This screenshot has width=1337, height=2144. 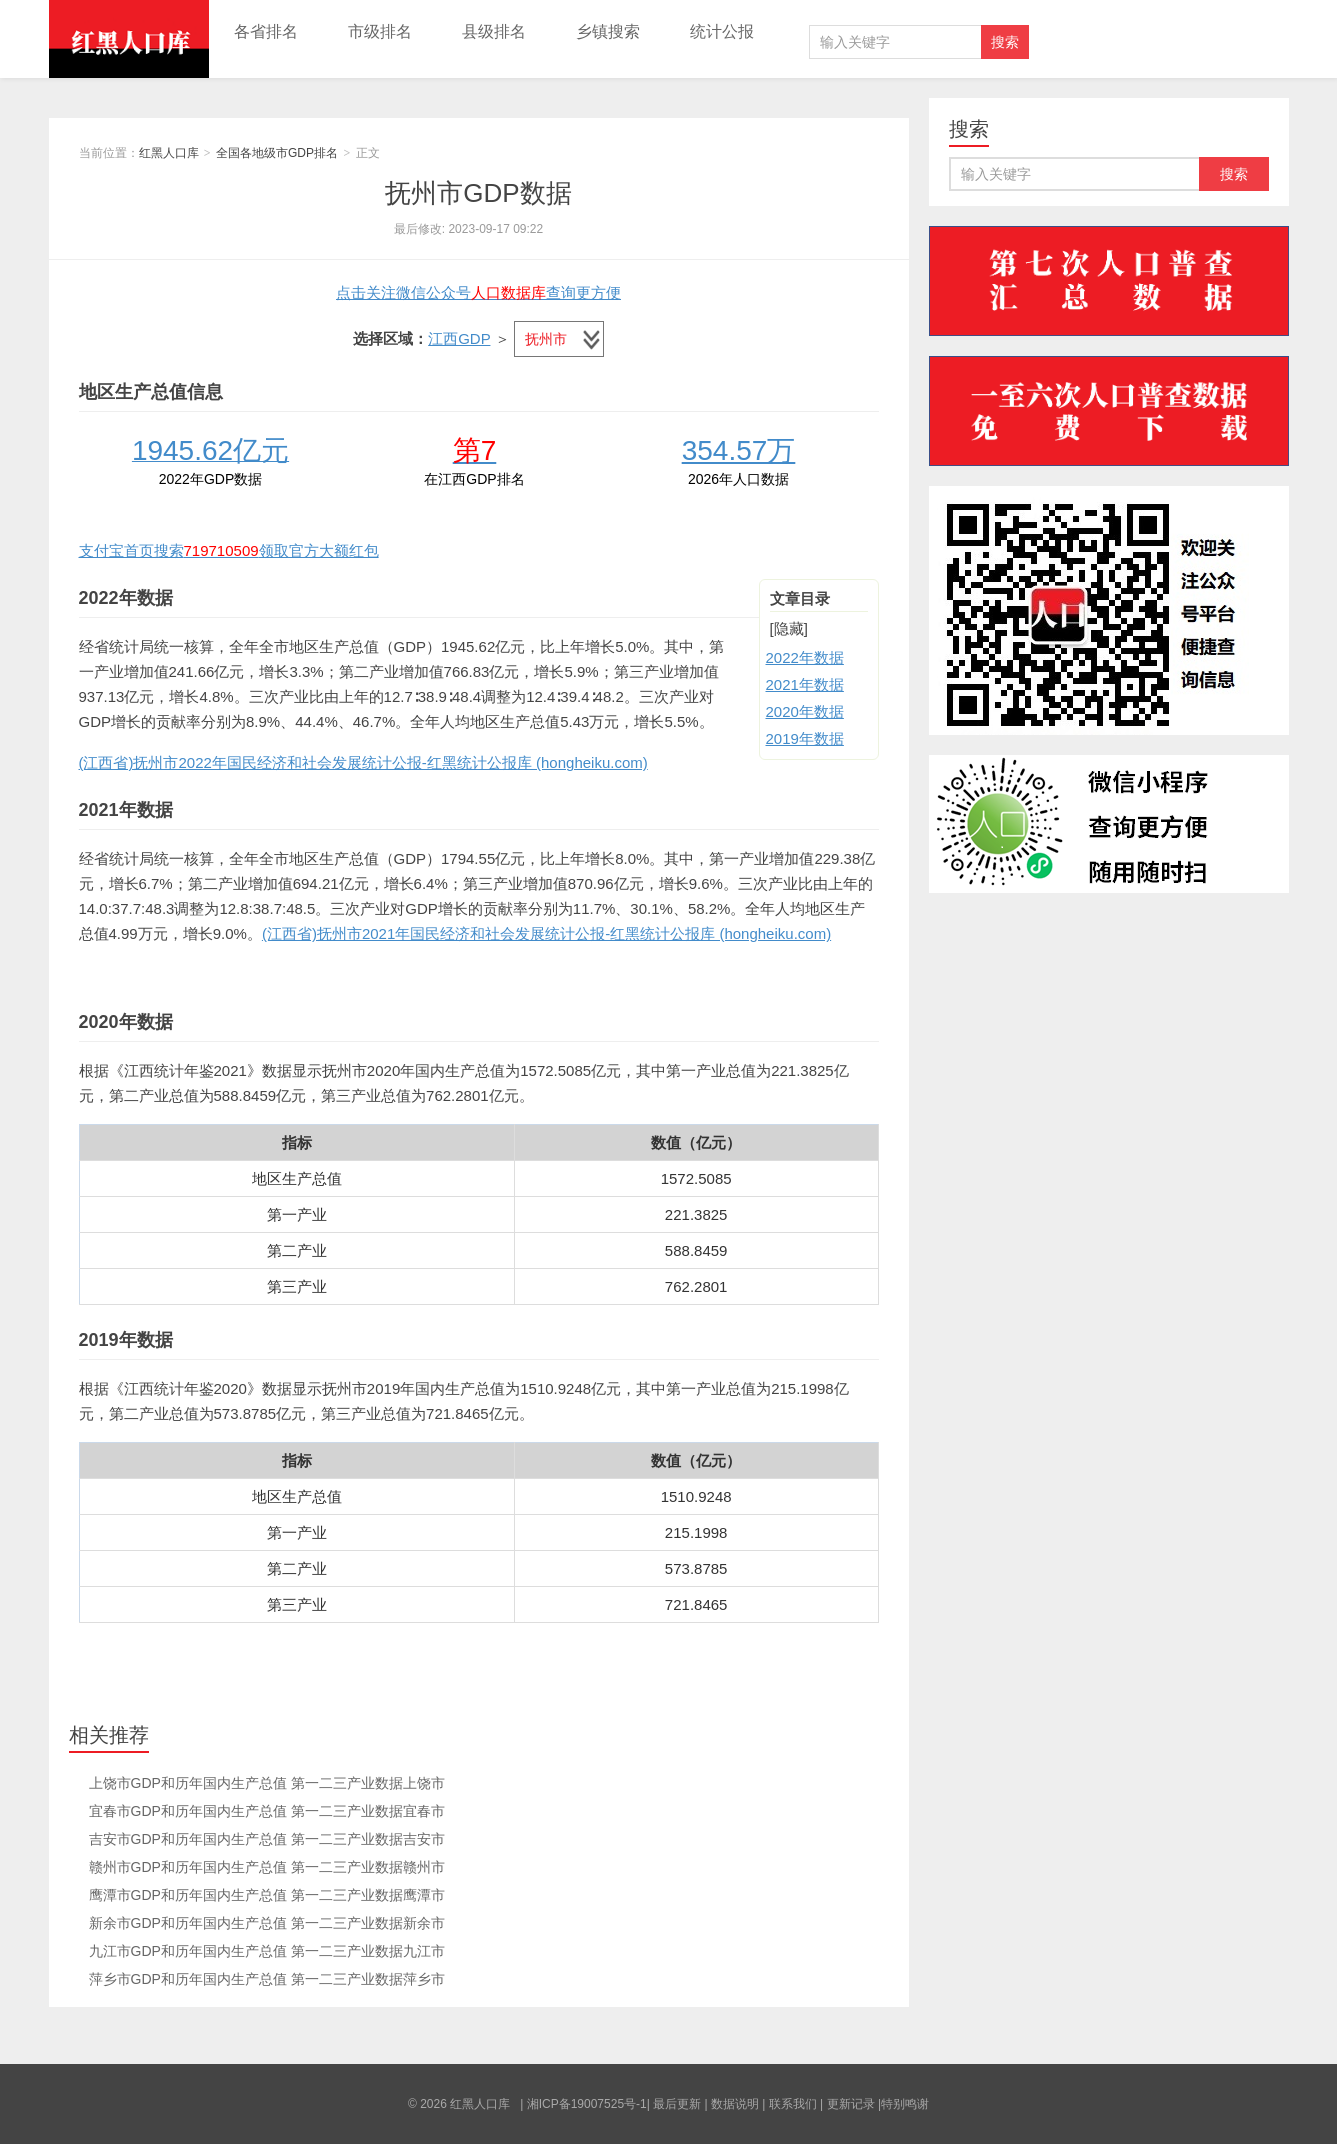 What do you see at coordinates (277, 153) in the screenshot?
I see `全国各地级市GDP排名` at bounding box center [277, 153].